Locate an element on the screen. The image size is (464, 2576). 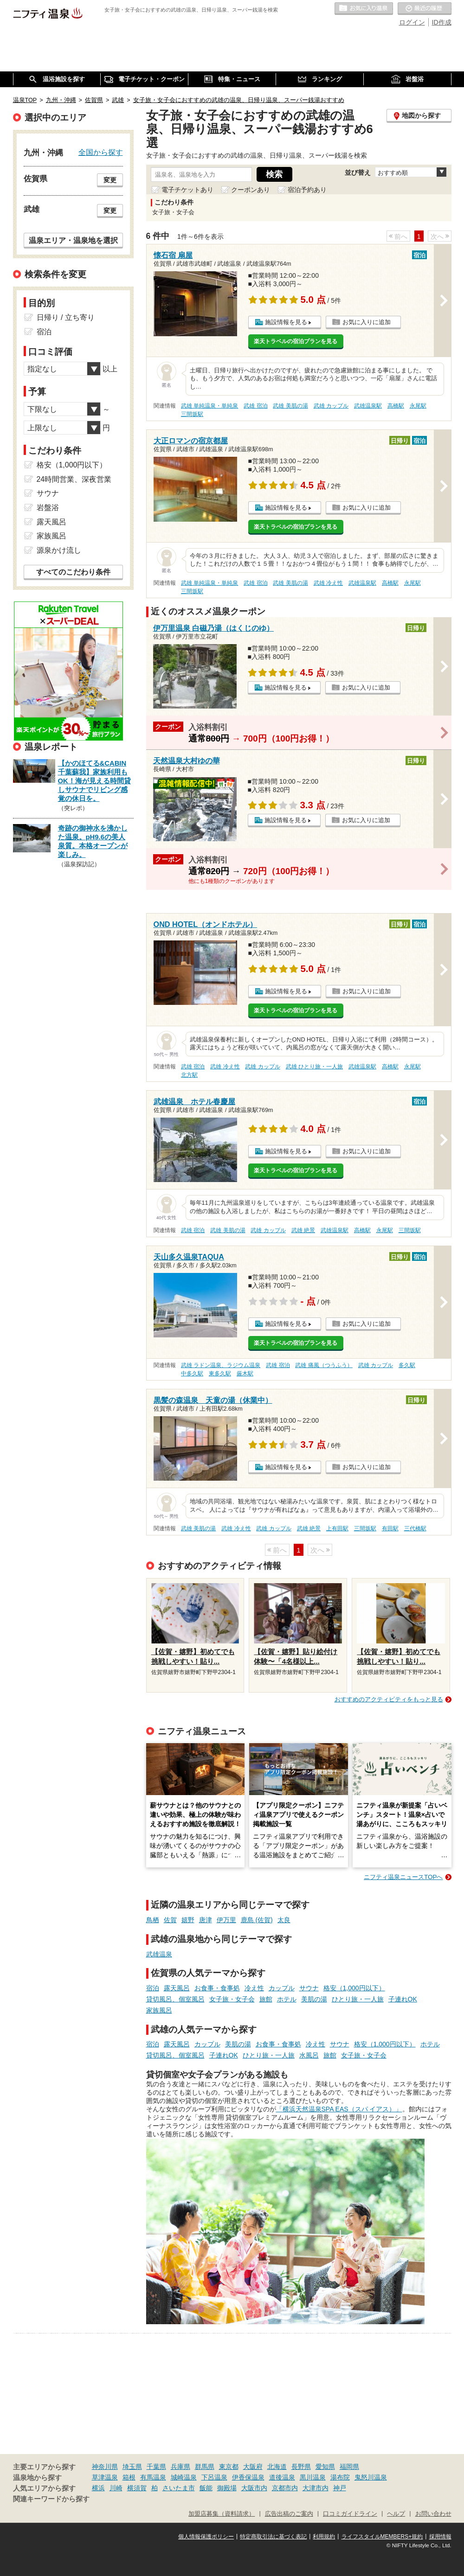
カップル is located at coordinates (282, 1988).